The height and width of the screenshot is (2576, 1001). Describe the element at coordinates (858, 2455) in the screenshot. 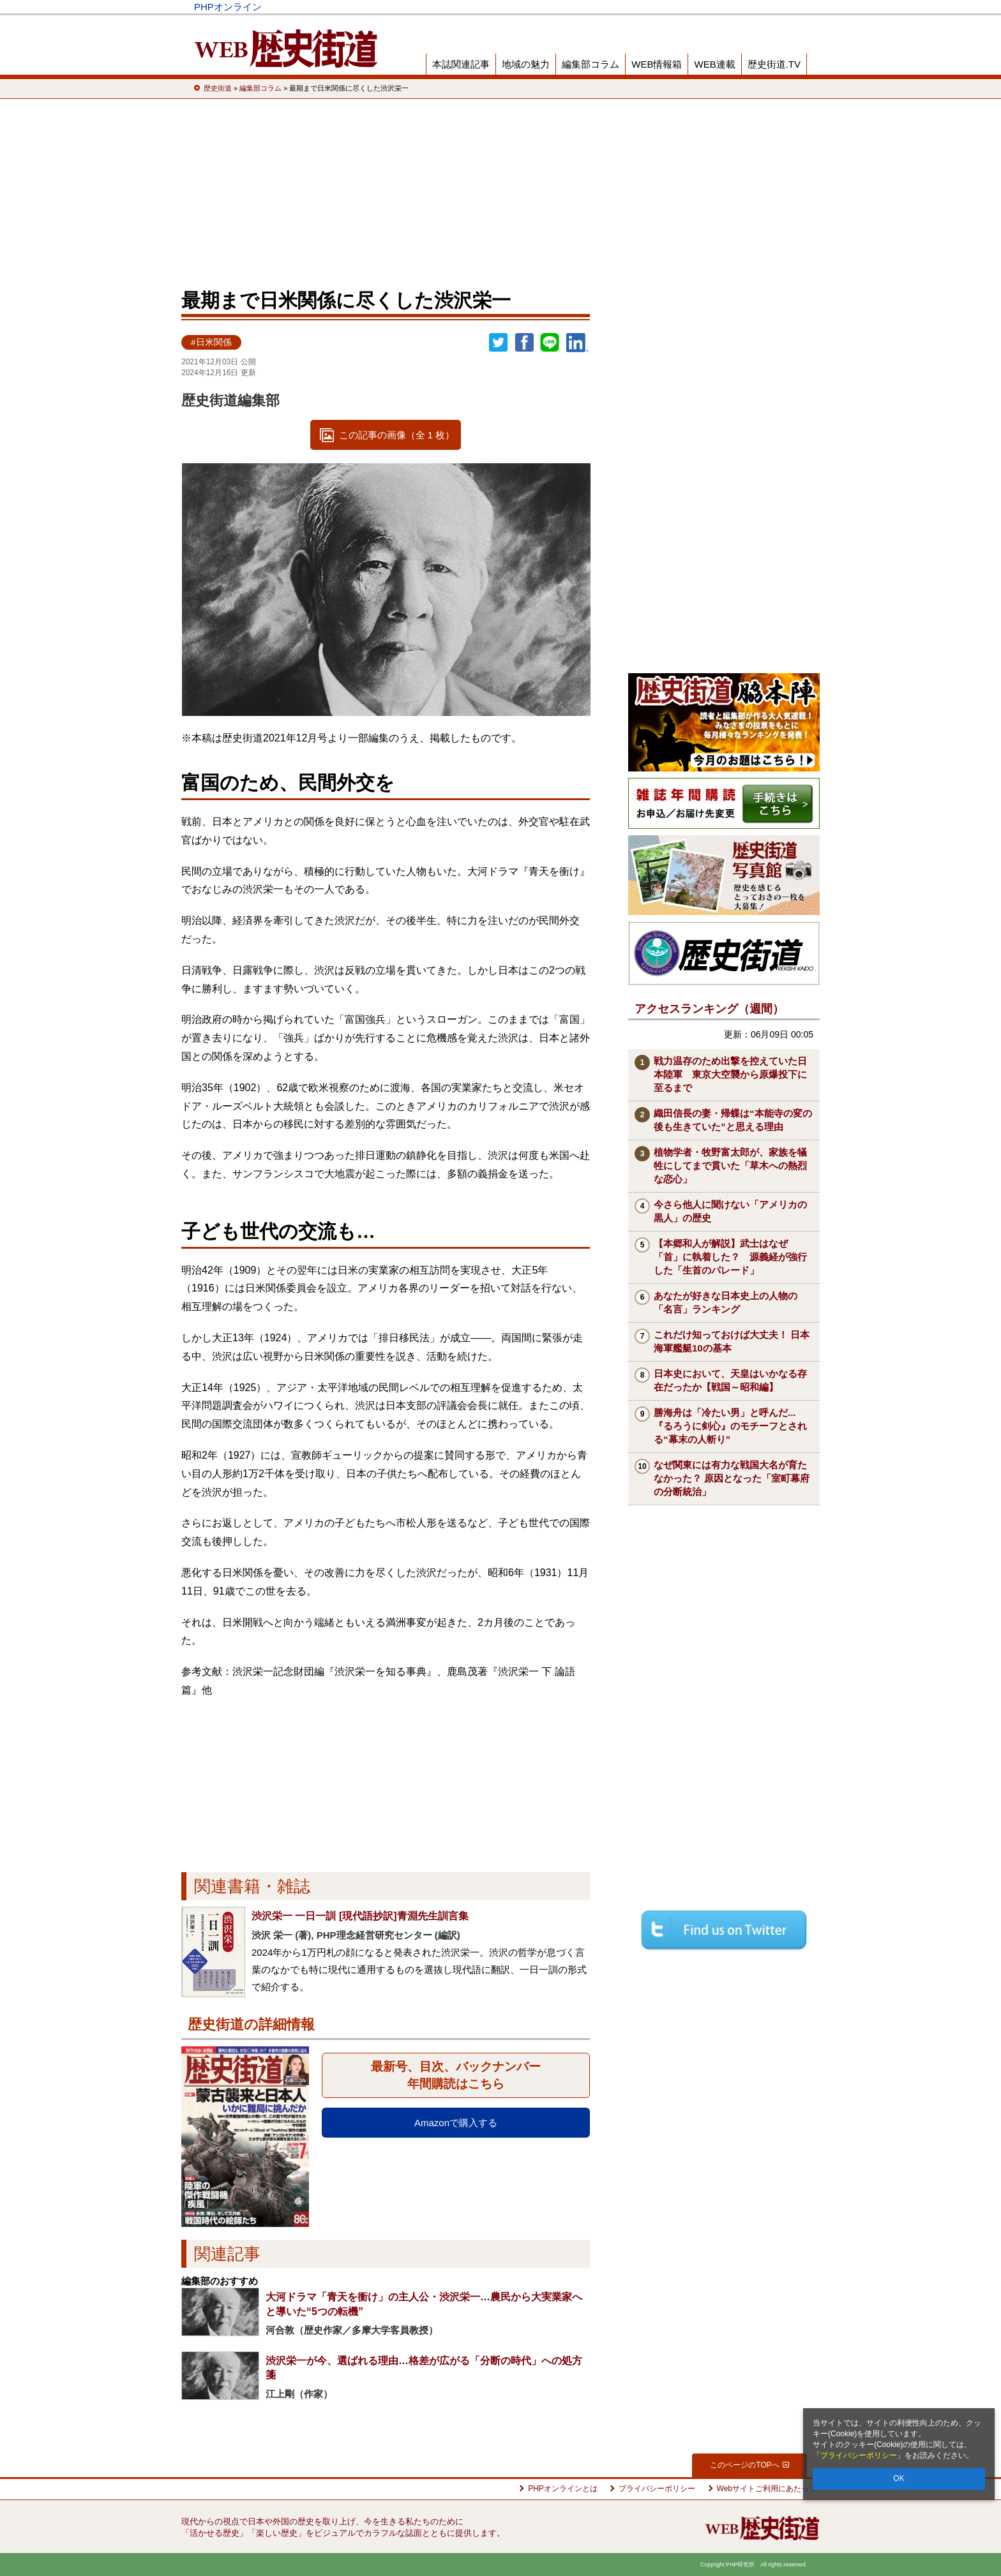

I see `プライバシーポリシー` at that location.